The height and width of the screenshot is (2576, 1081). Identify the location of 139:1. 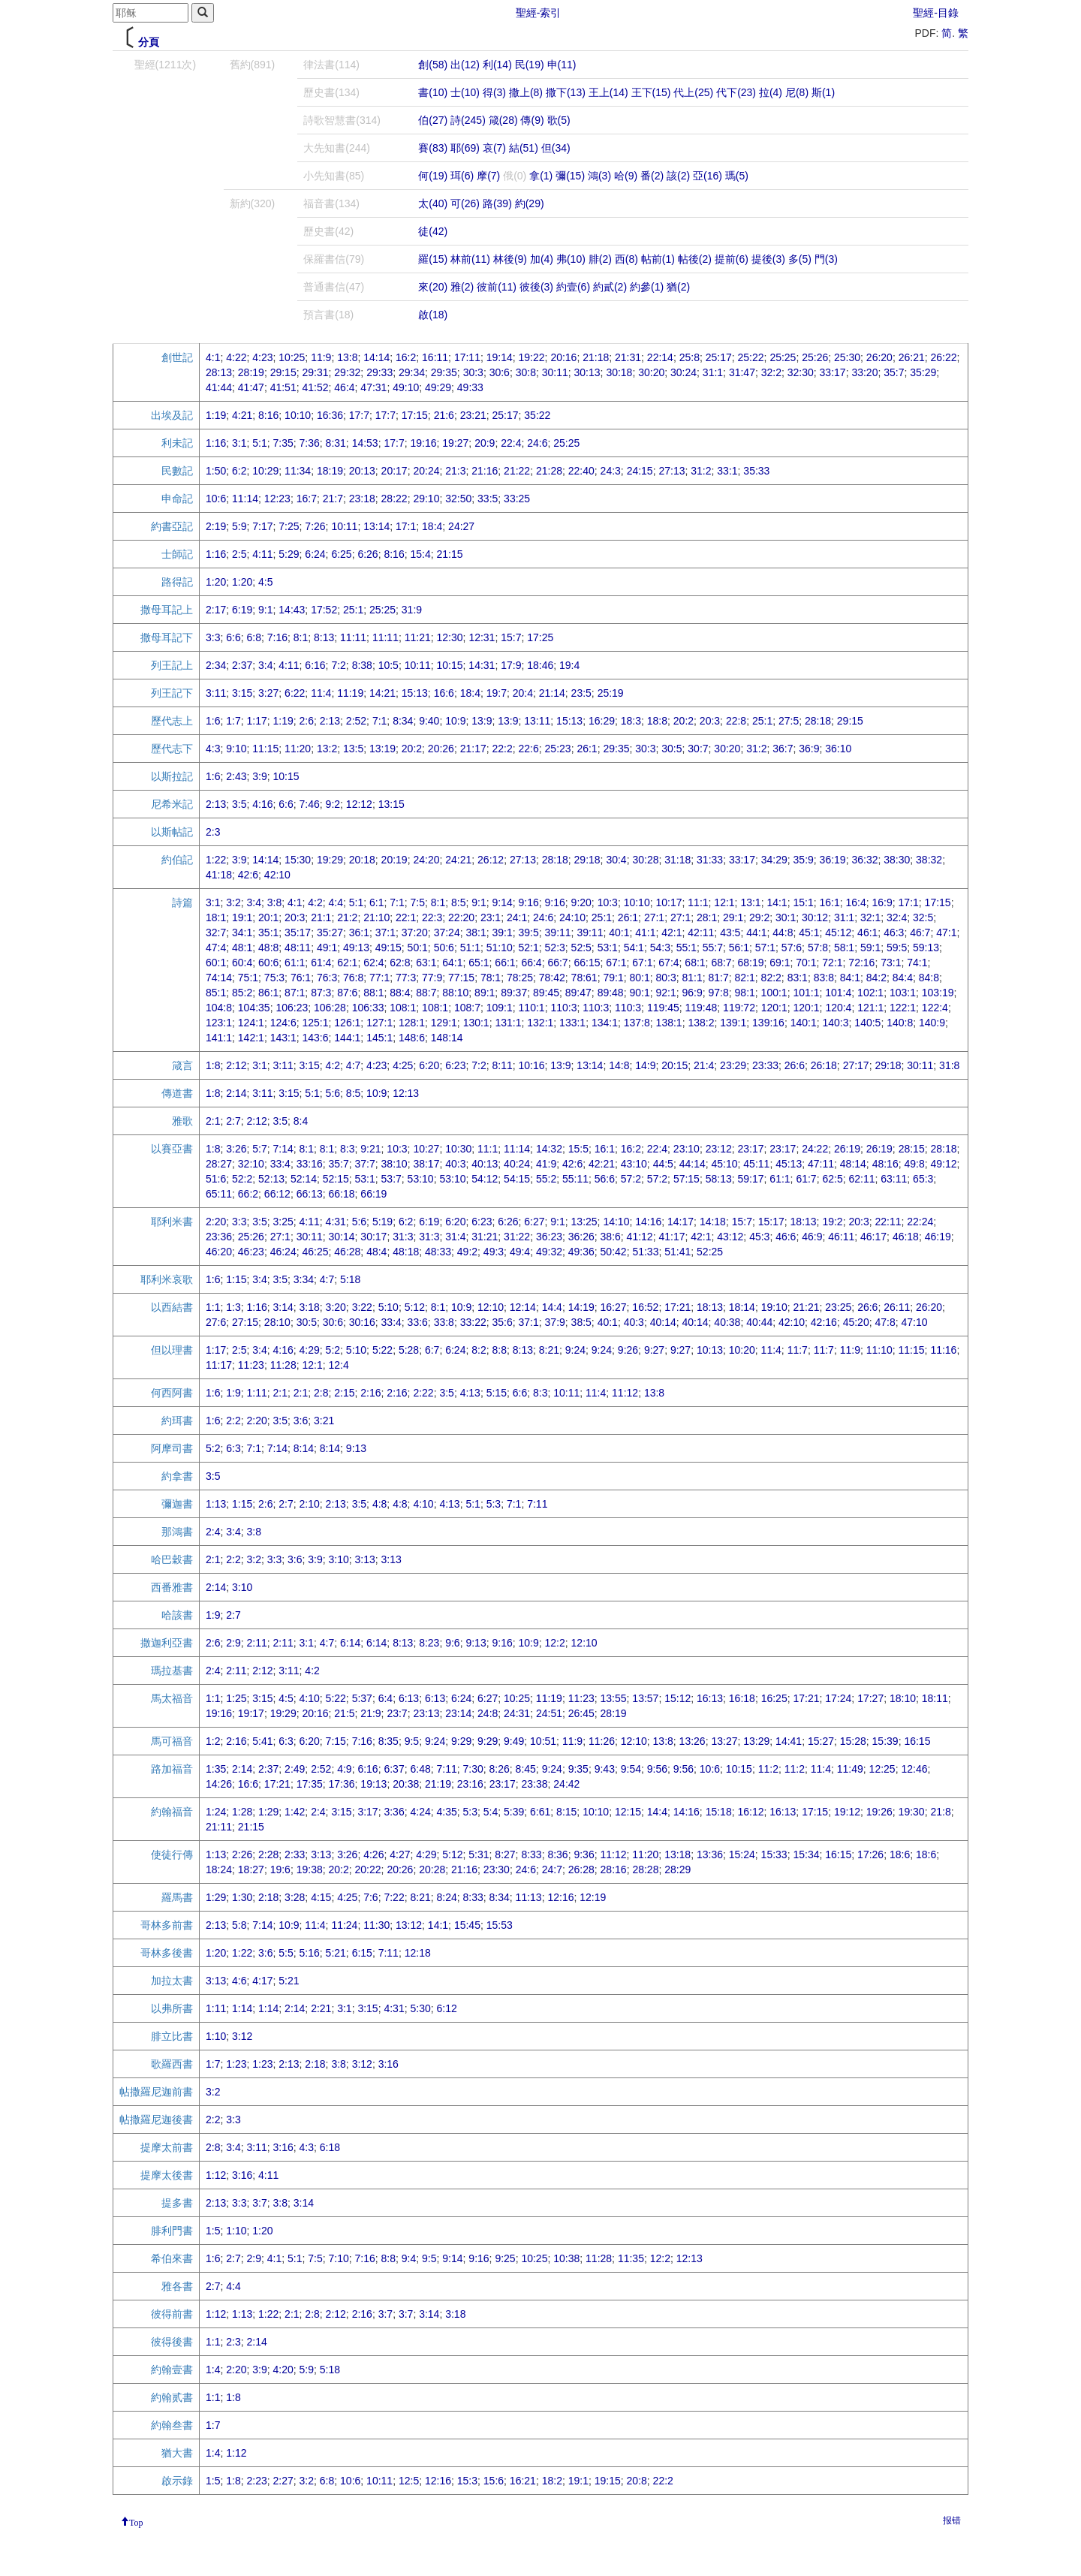
(733, 1023).